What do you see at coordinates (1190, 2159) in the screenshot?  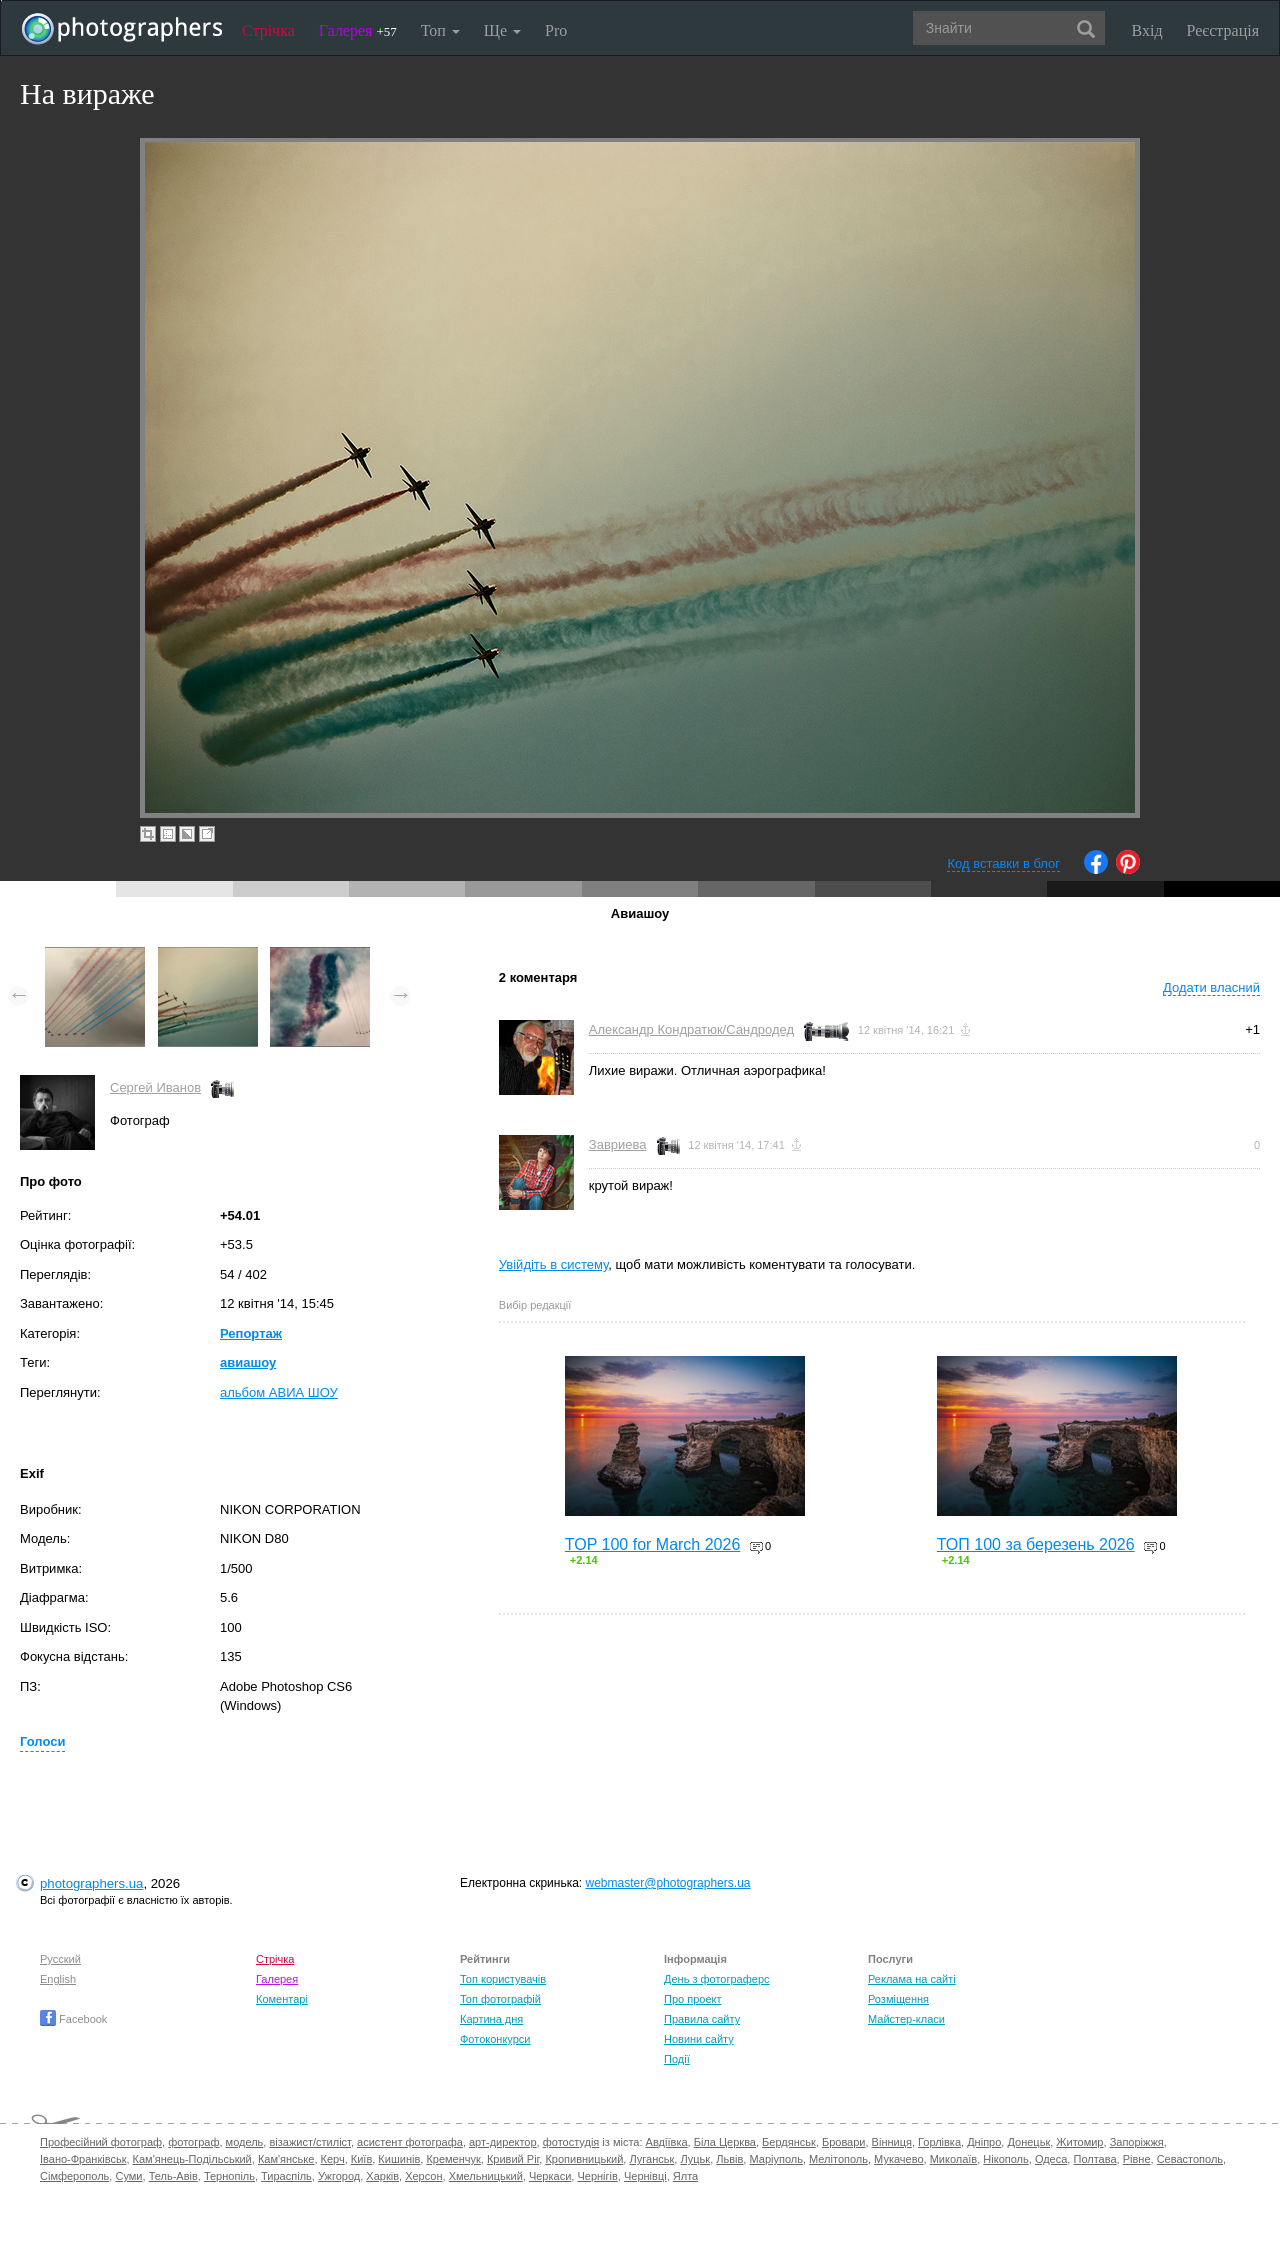 I see `Севастополь` at bounding box center [1190, 2159].